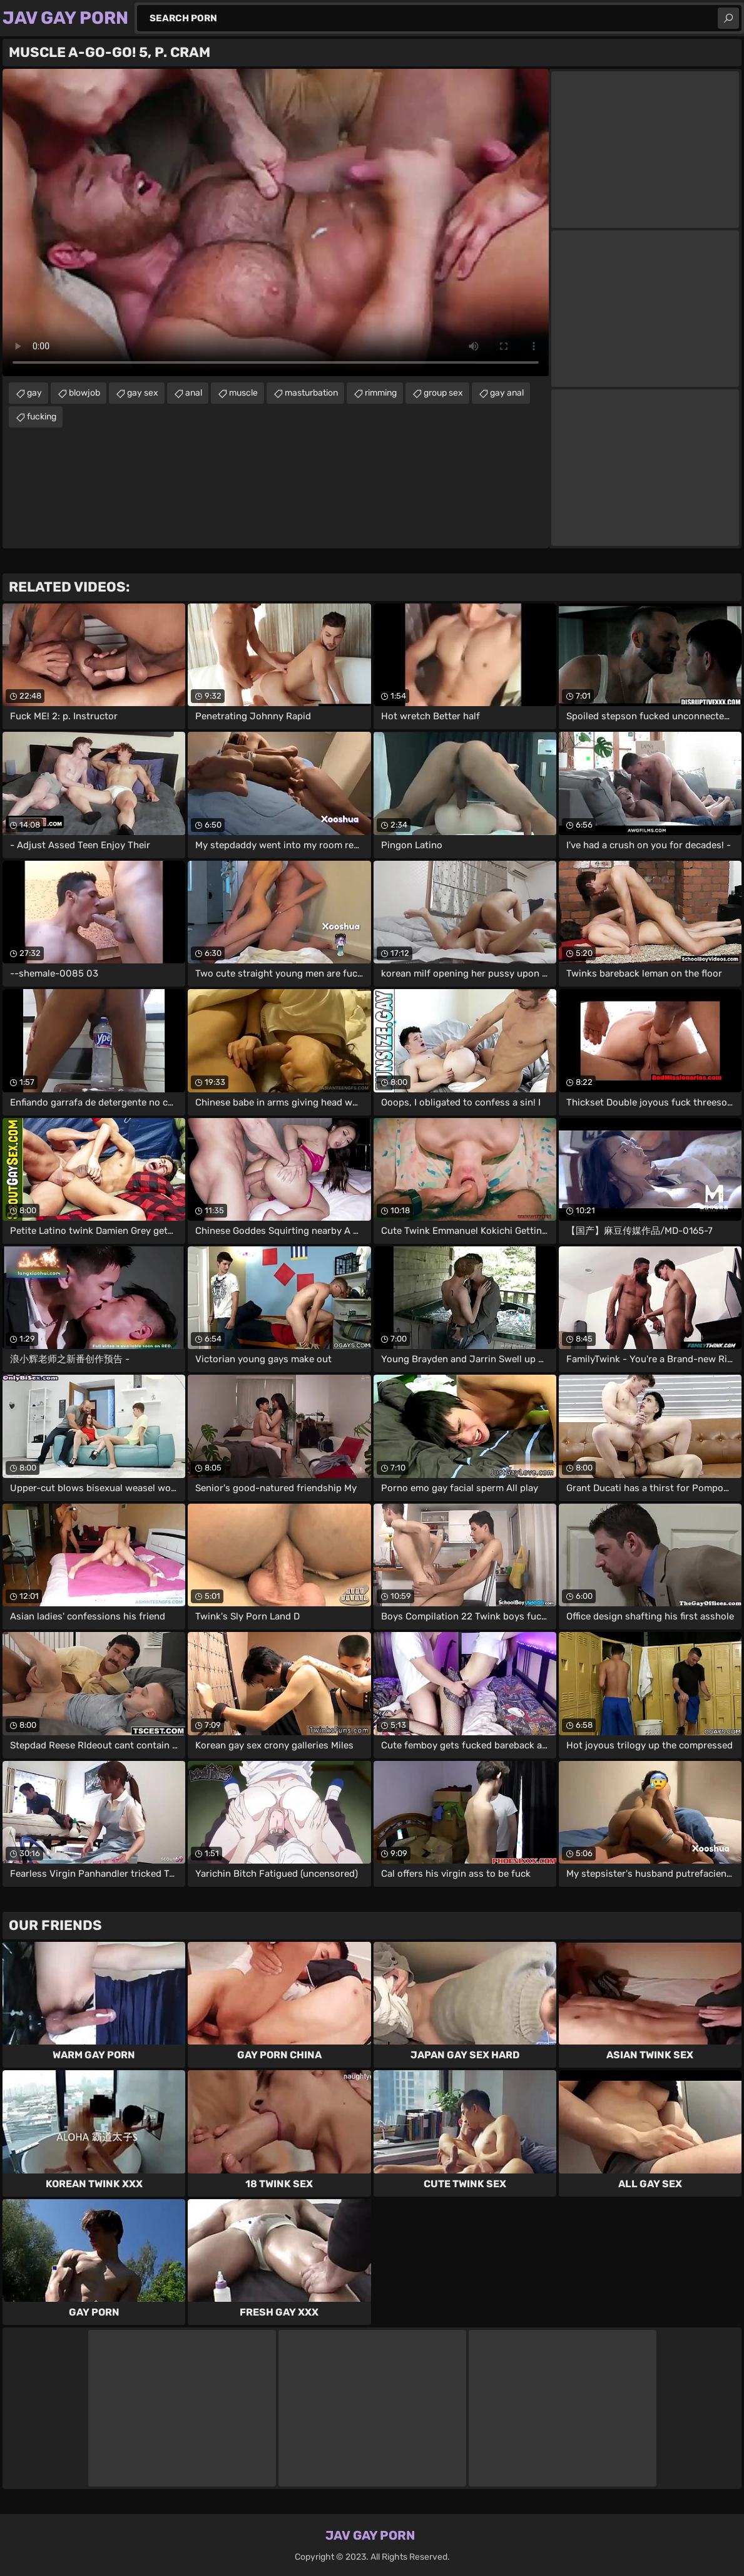  I want to click on gay, so click(34, 392).